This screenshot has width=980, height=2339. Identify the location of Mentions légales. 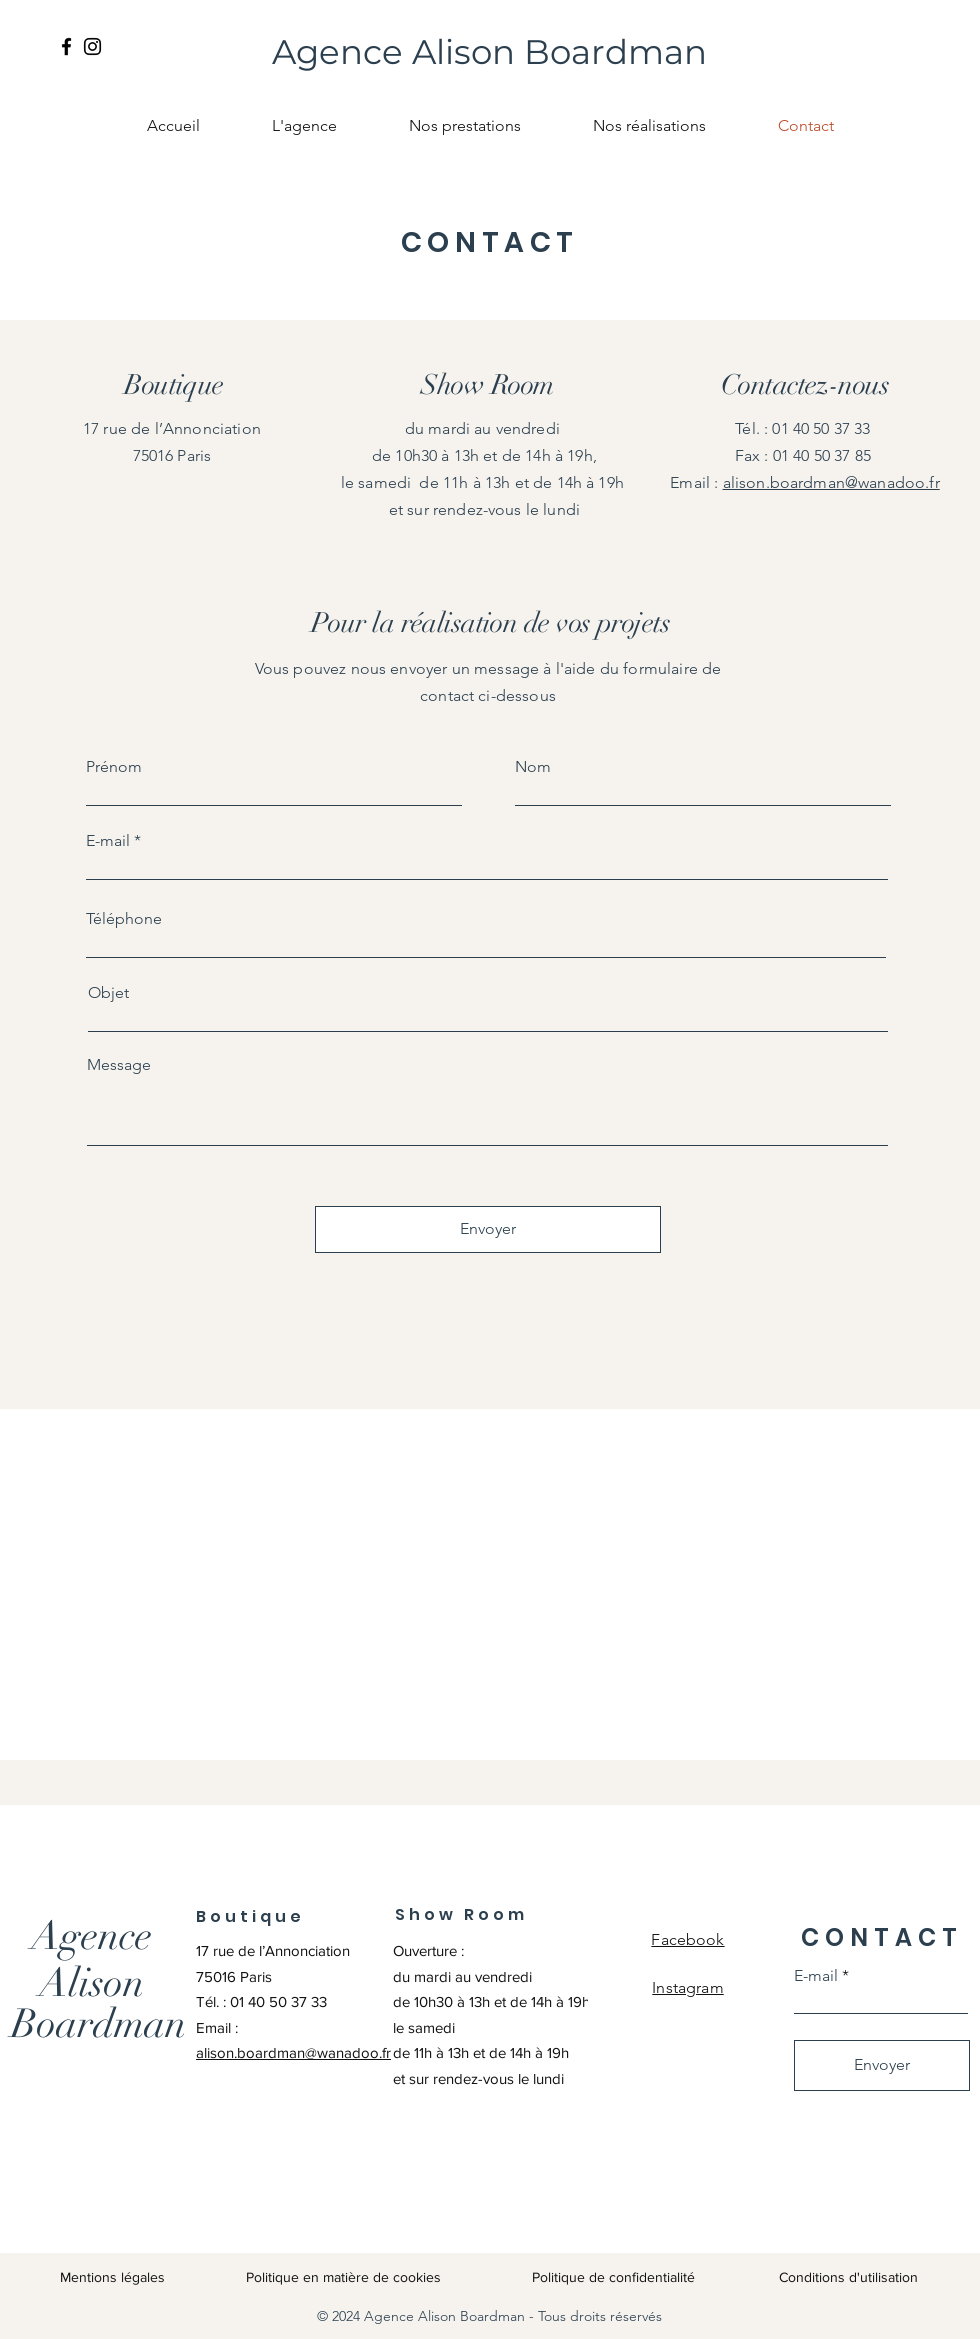
(112, 2277).